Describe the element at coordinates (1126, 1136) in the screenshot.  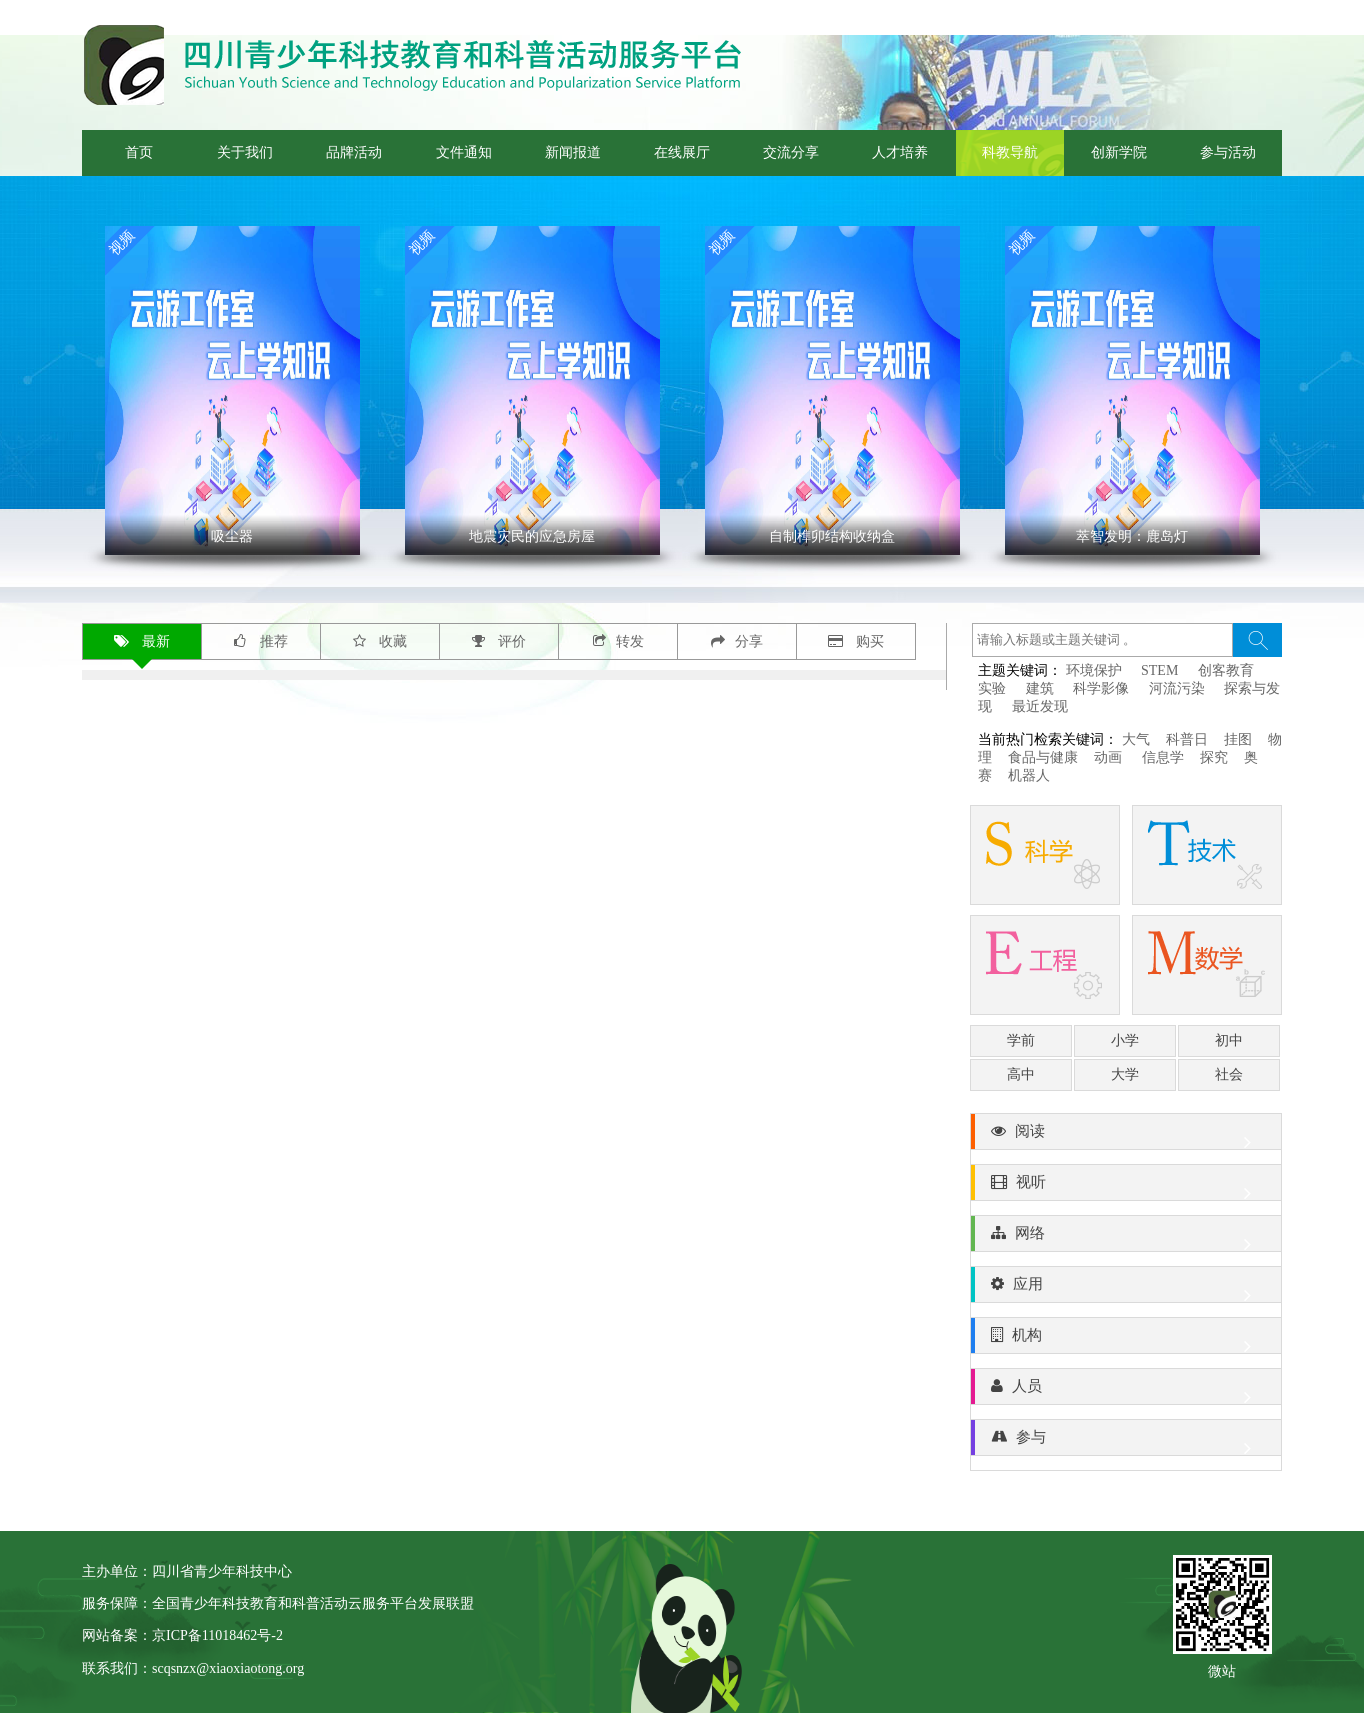
I see `阅读` at that location.